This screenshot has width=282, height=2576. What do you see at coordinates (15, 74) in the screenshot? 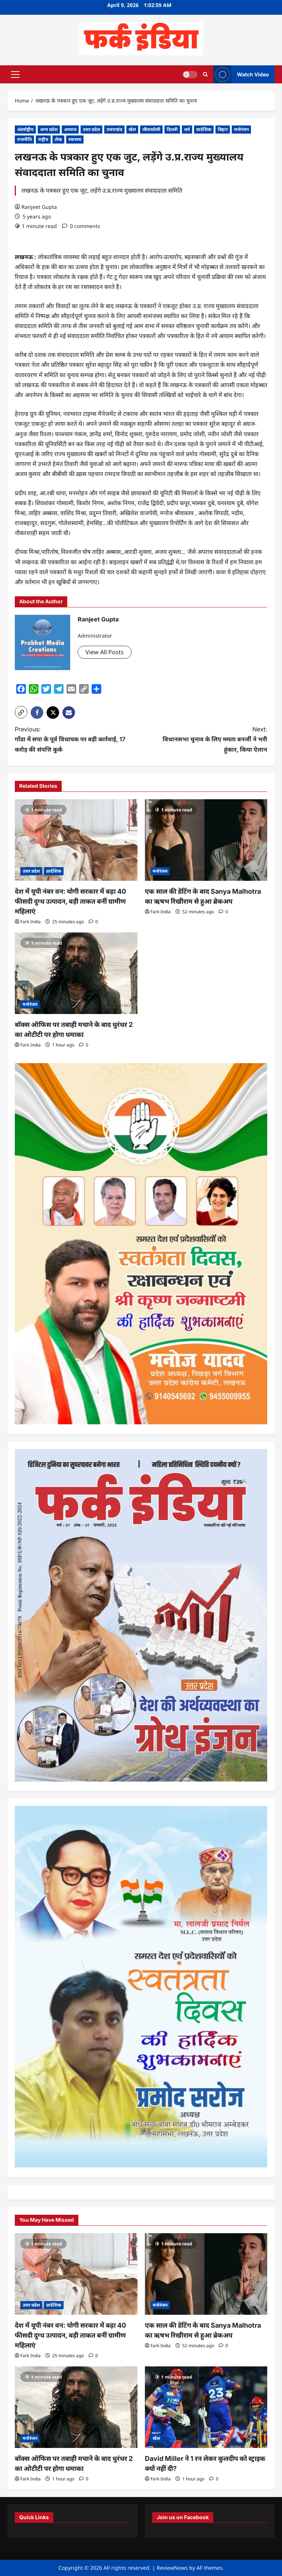
I see `[button]` at bounding box center [15, 74].